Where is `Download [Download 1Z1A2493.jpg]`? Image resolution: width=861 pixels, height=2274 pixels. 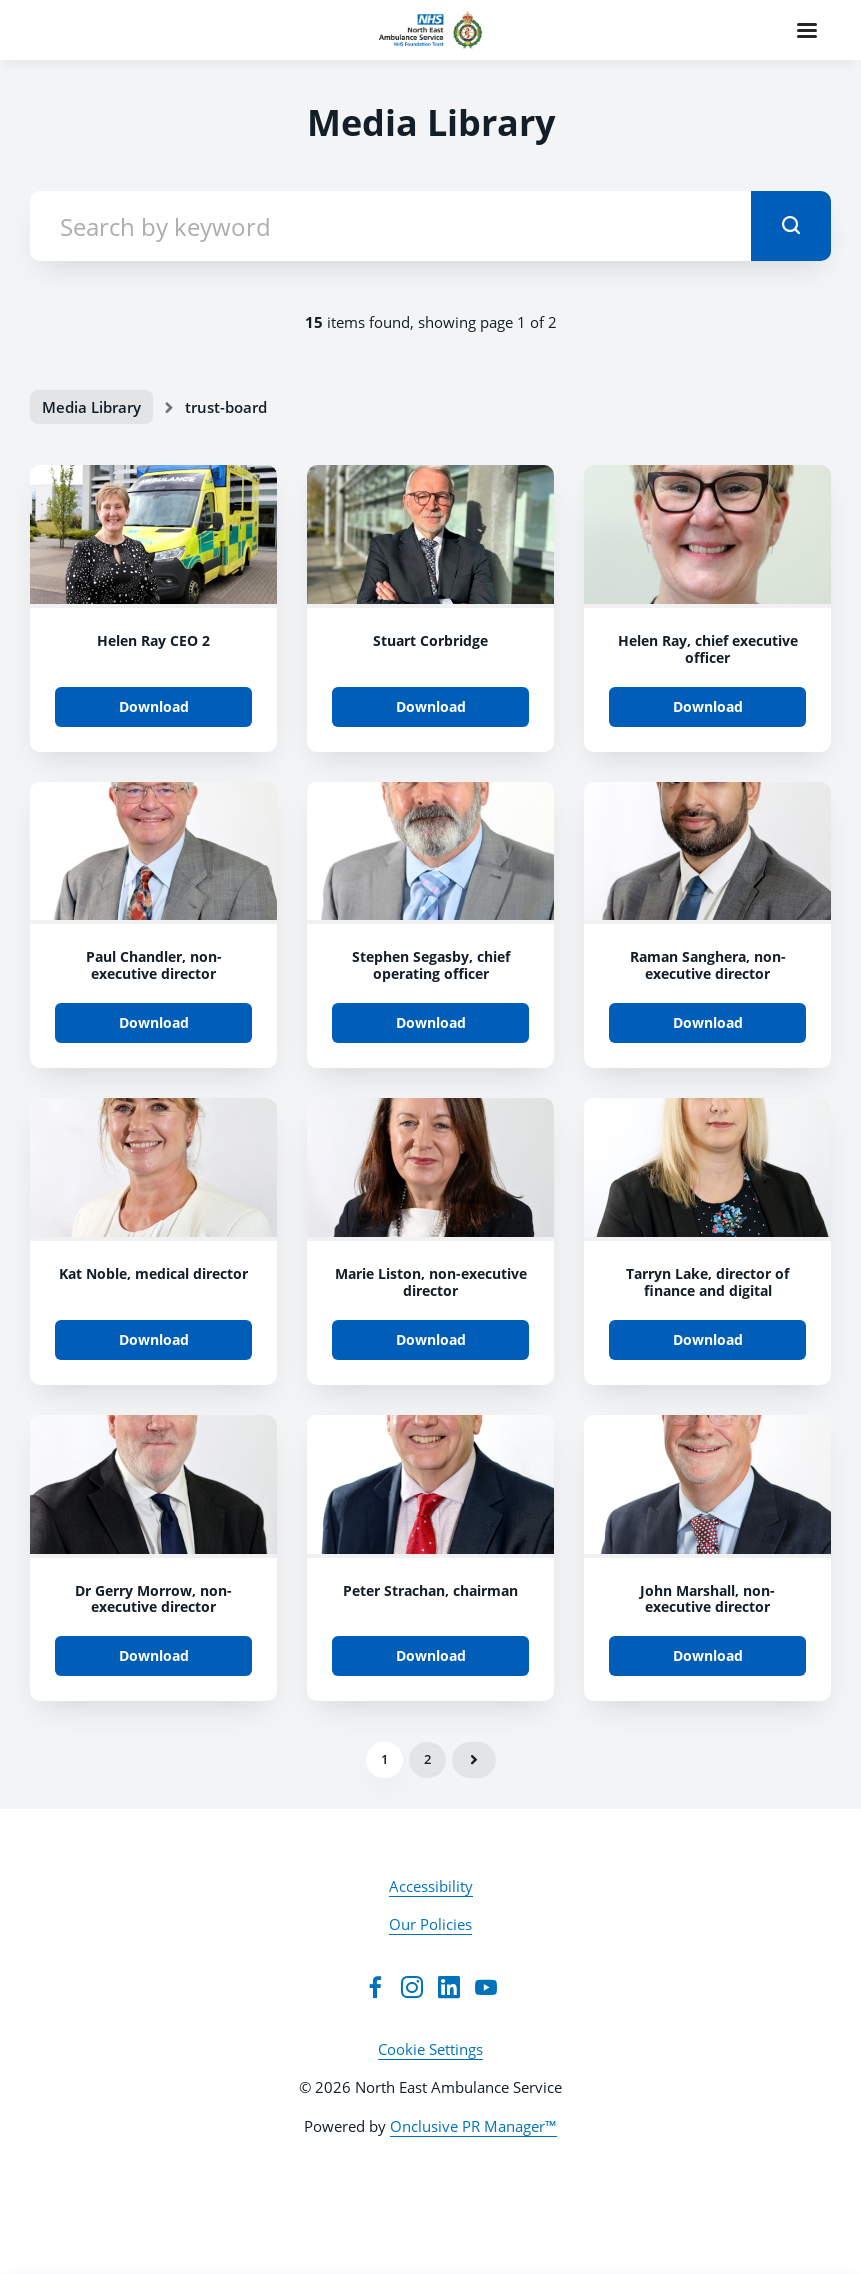
Download [Download 1Z1A2493.jpg] is located at coordinates (708, 1339).